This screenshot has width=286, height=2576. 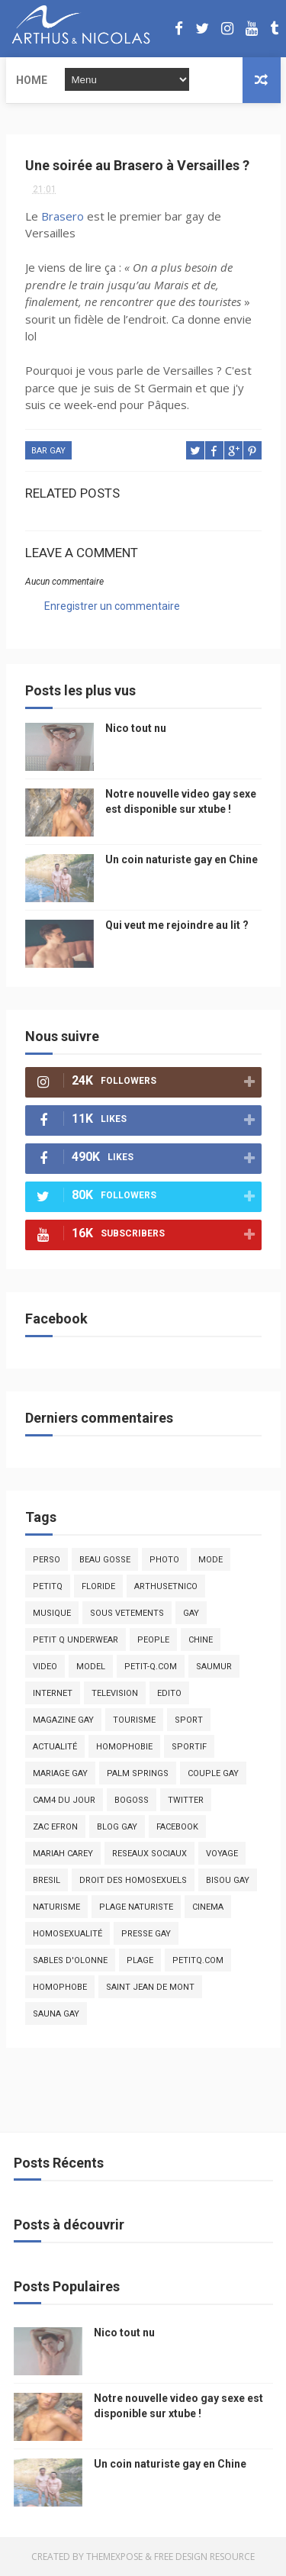 I want to click on naturisme, so click(x=56, y=1907).